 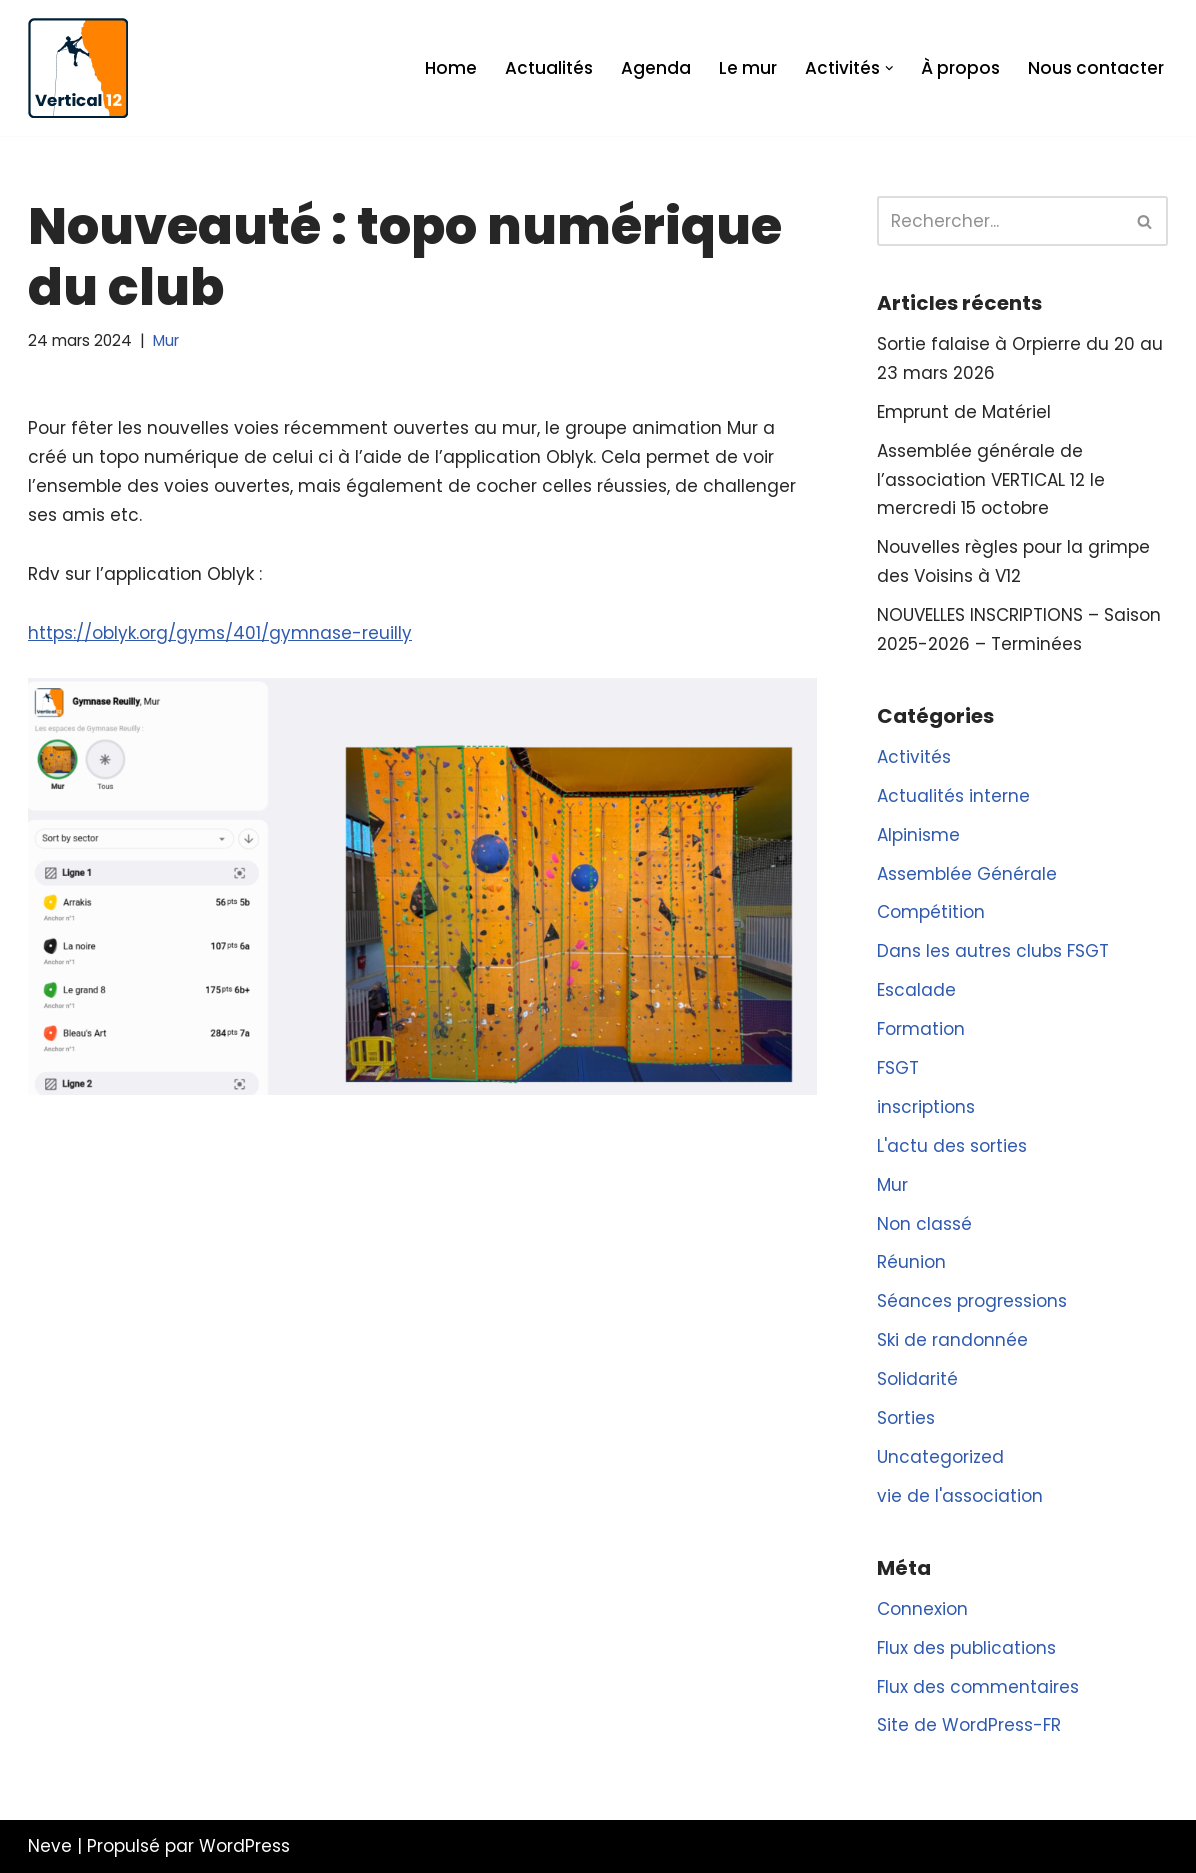 I want to click on Le mur, so click(x=748, y=68).